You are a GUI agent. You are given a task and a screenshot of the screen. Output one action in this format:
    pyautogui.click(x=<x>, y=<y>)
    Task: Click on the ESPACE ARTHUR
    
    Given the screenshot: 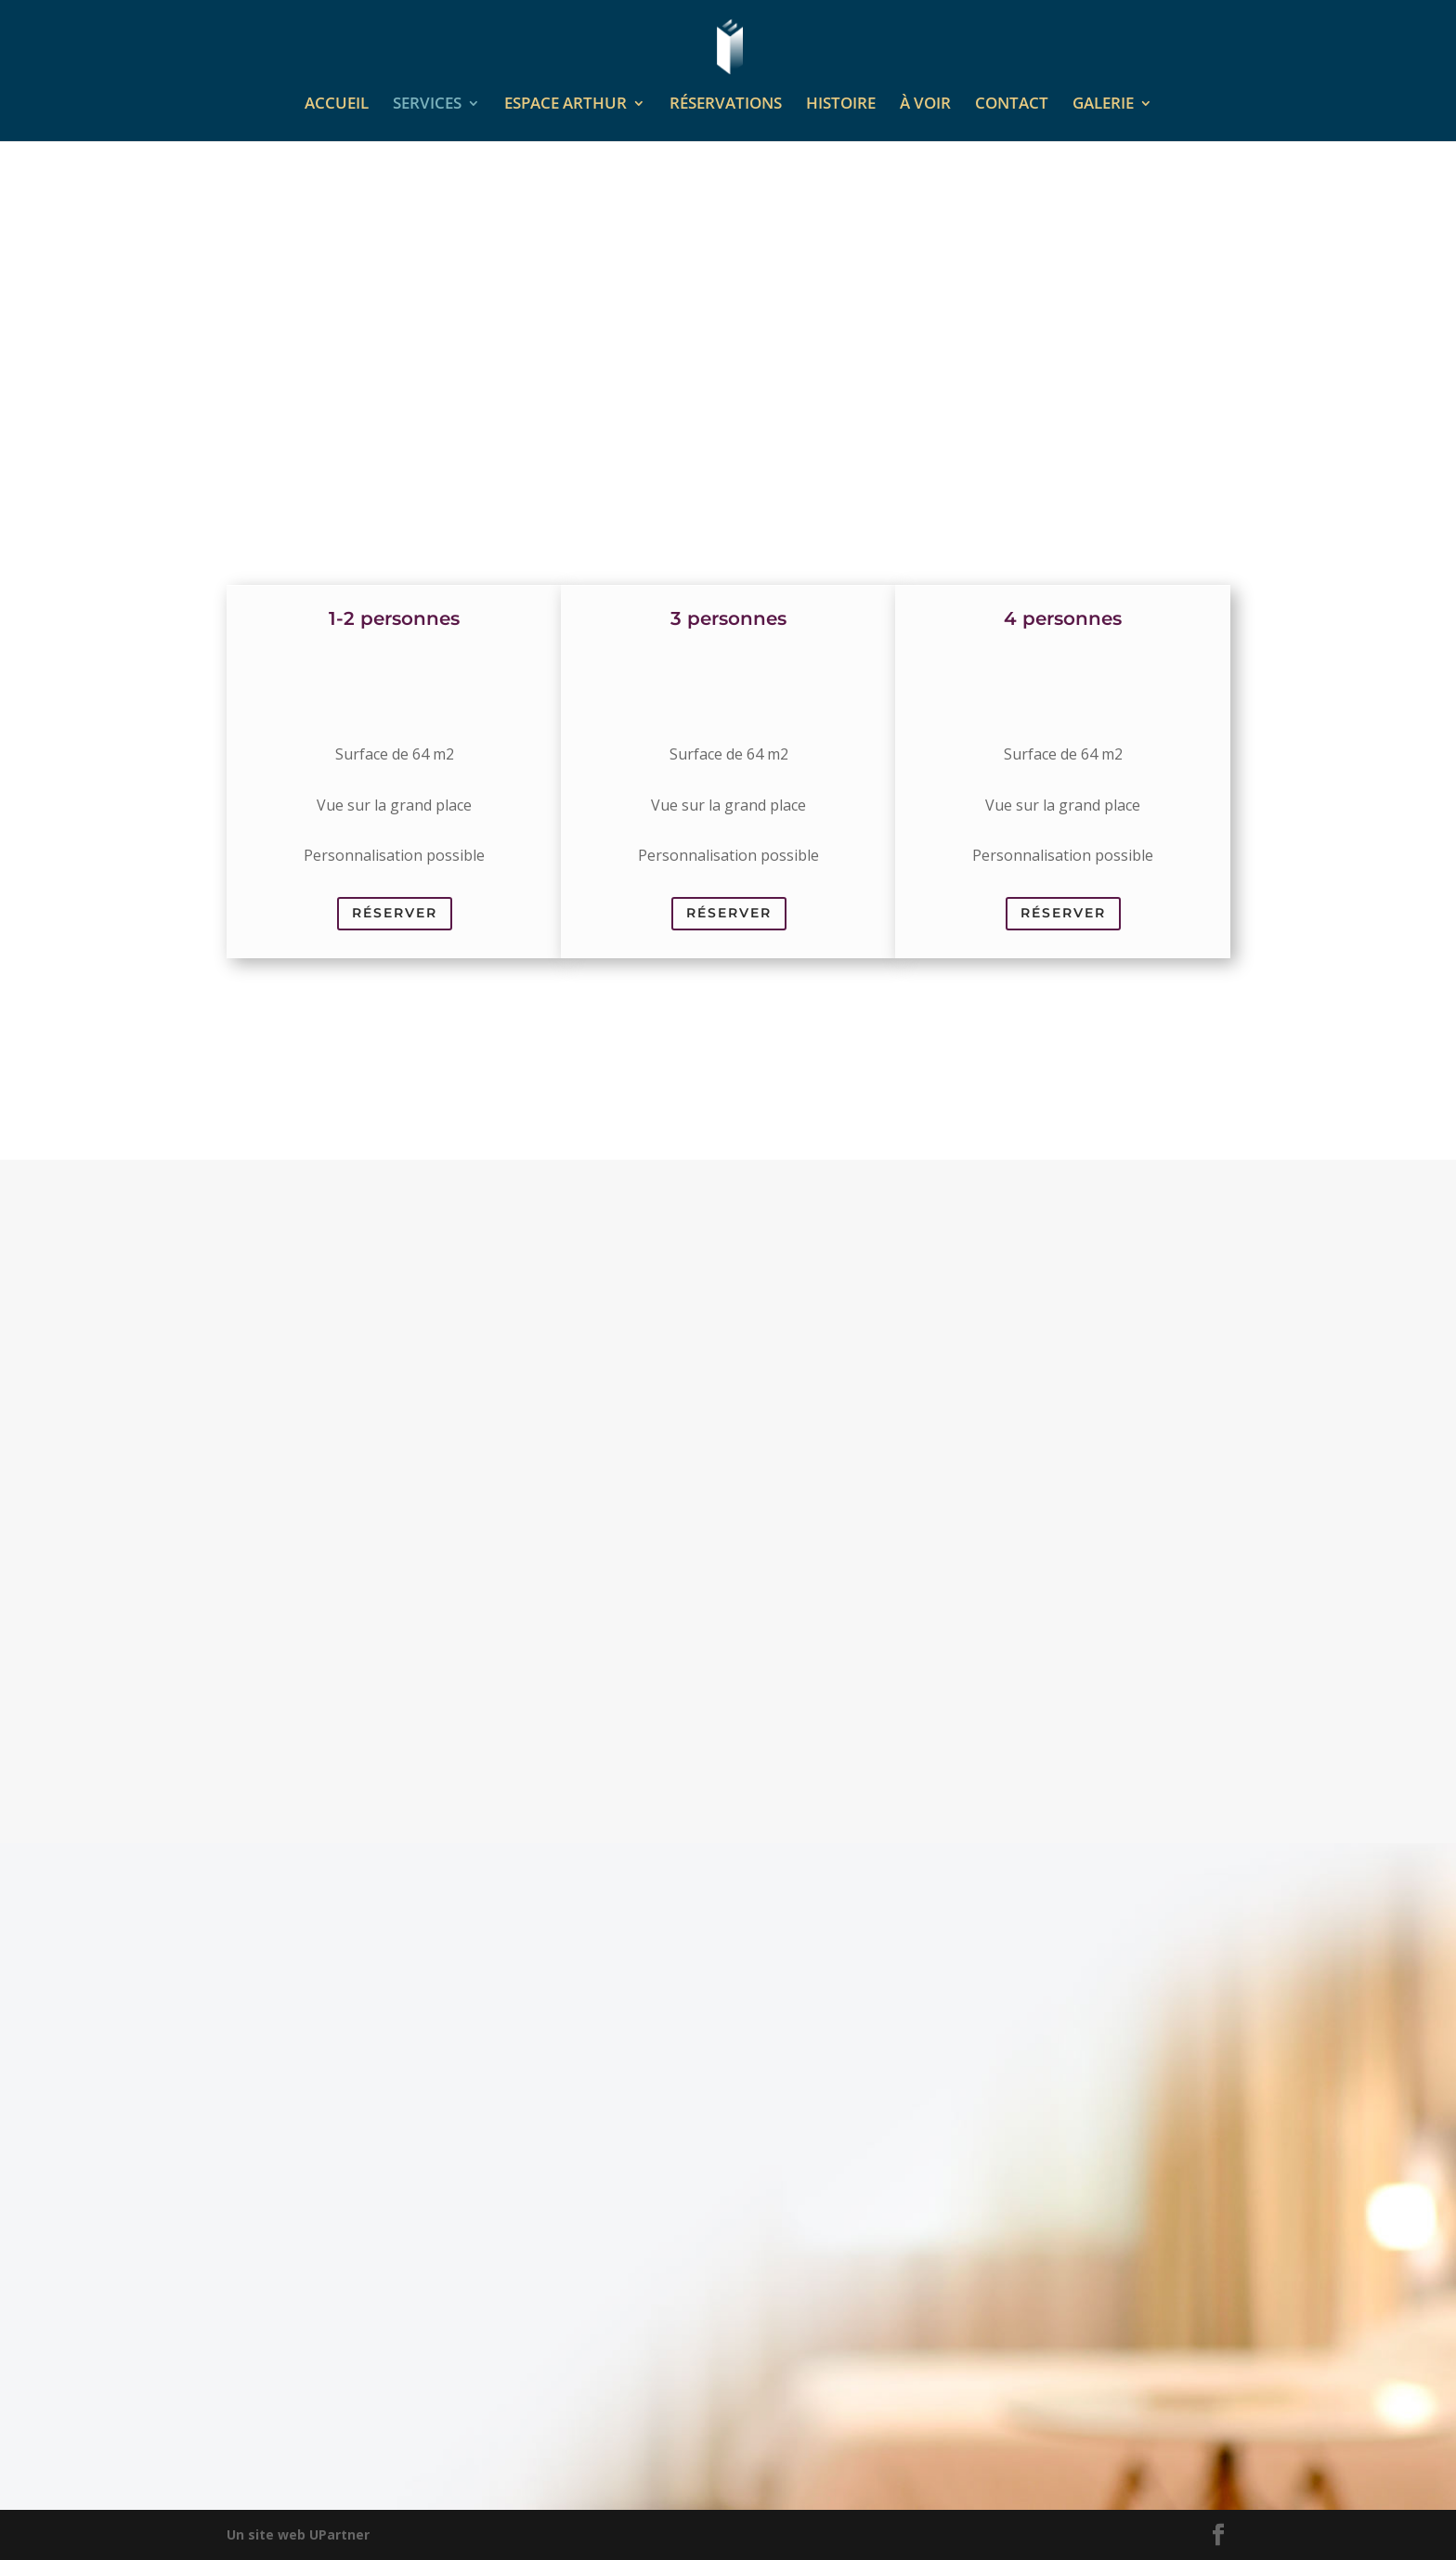 What is the action you would take?
    pyautogui.click(x=565, y=105)
    